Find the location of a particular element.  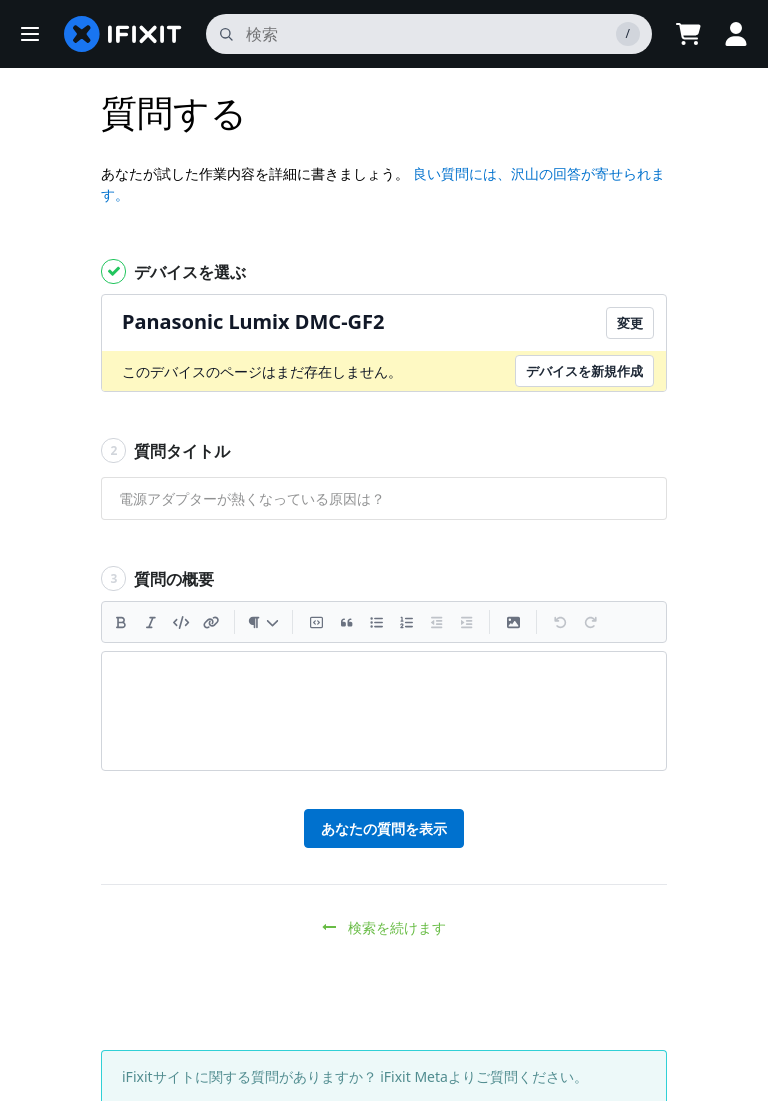

[元に戻す] is located at coordinates (560, 622).